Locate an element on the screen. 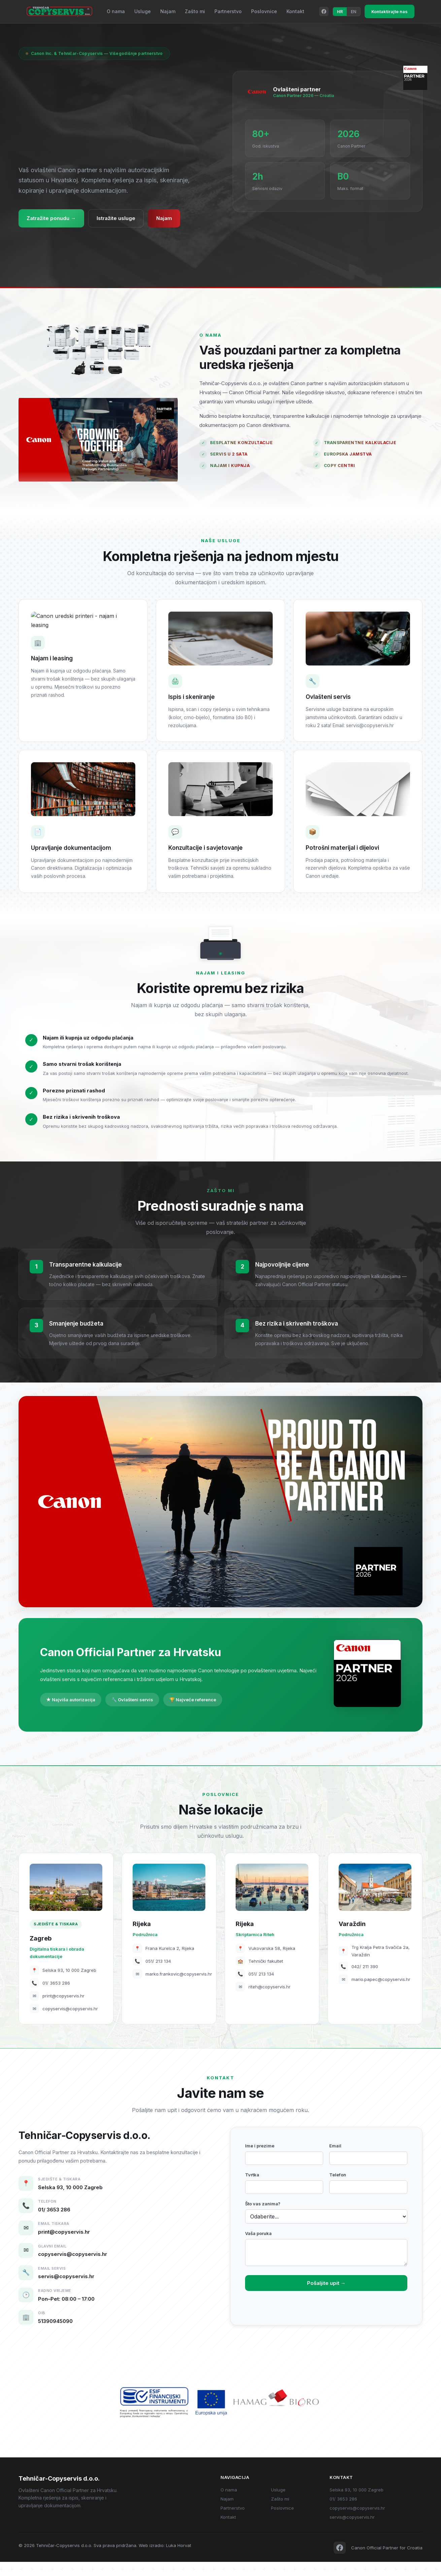 The height and width of the screenshot is (2576, 441). O nama is located at coordinates (116, 11).